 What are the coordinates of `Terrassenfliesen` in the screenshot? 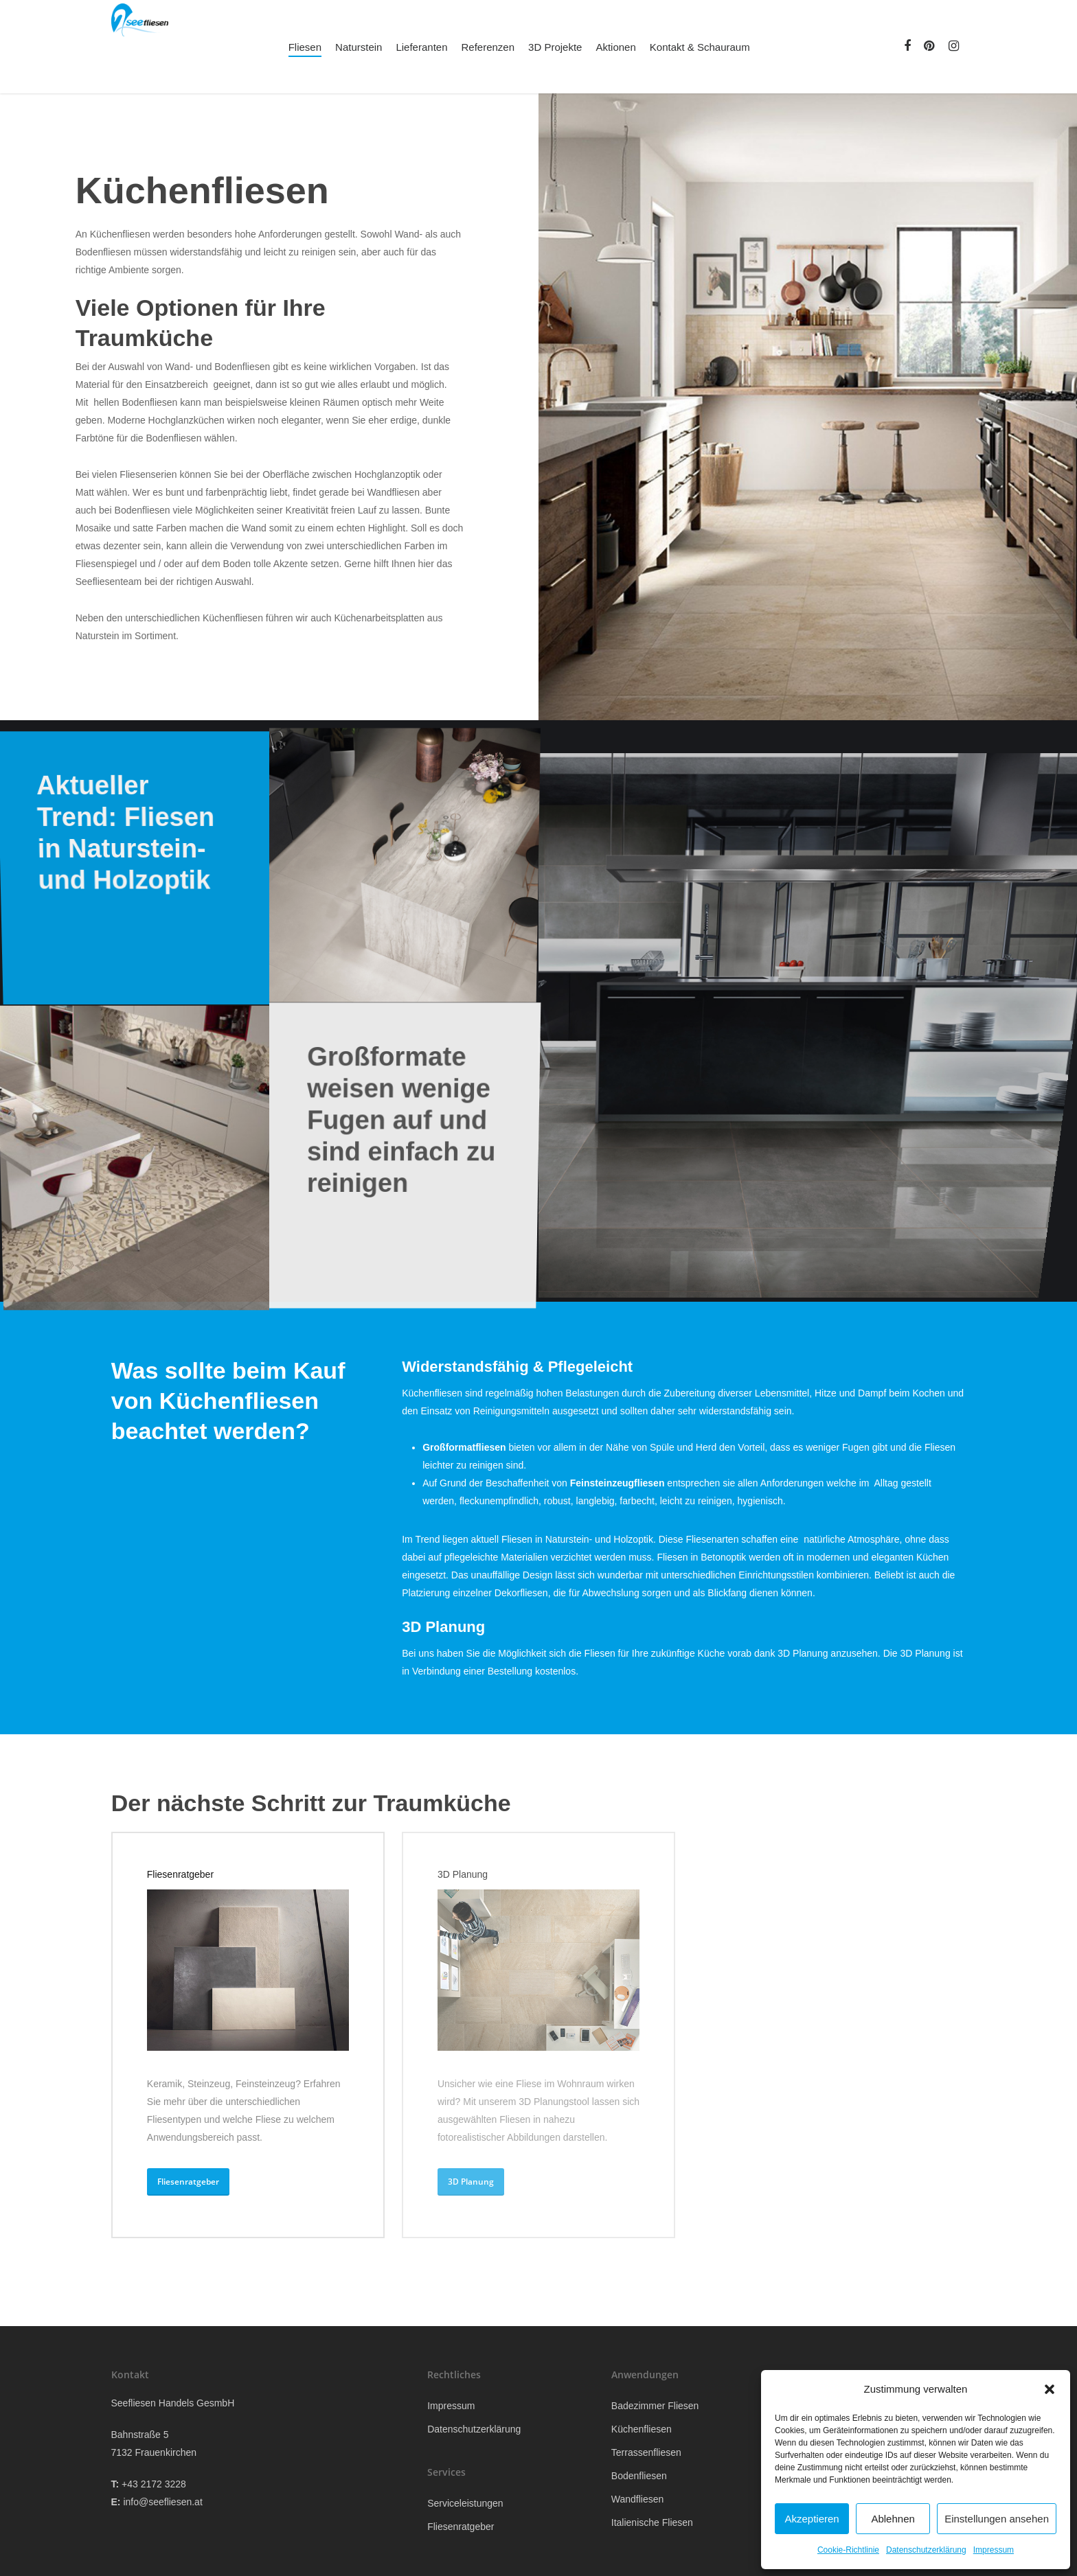 It's located at (646, 2452).